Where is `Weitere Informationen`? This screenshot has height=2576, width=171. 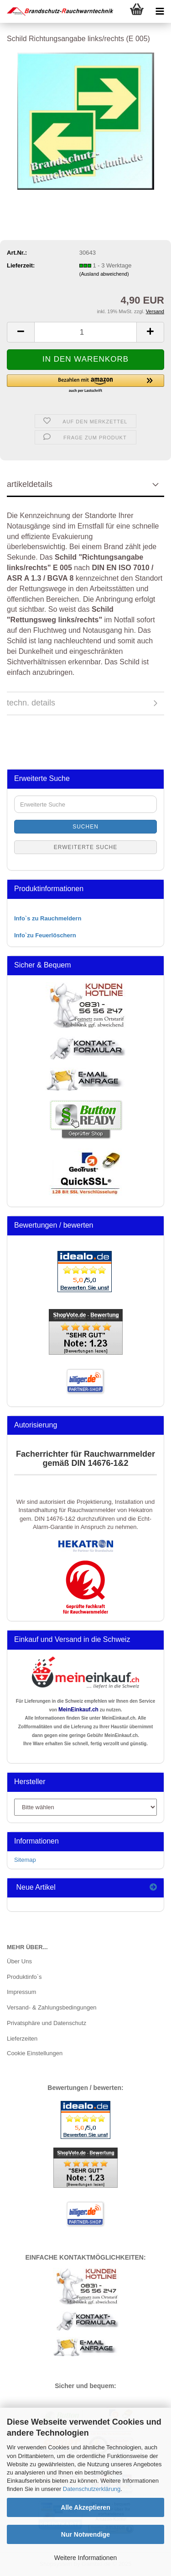 Weitere Informationen is located at coordinates (85, 2557).